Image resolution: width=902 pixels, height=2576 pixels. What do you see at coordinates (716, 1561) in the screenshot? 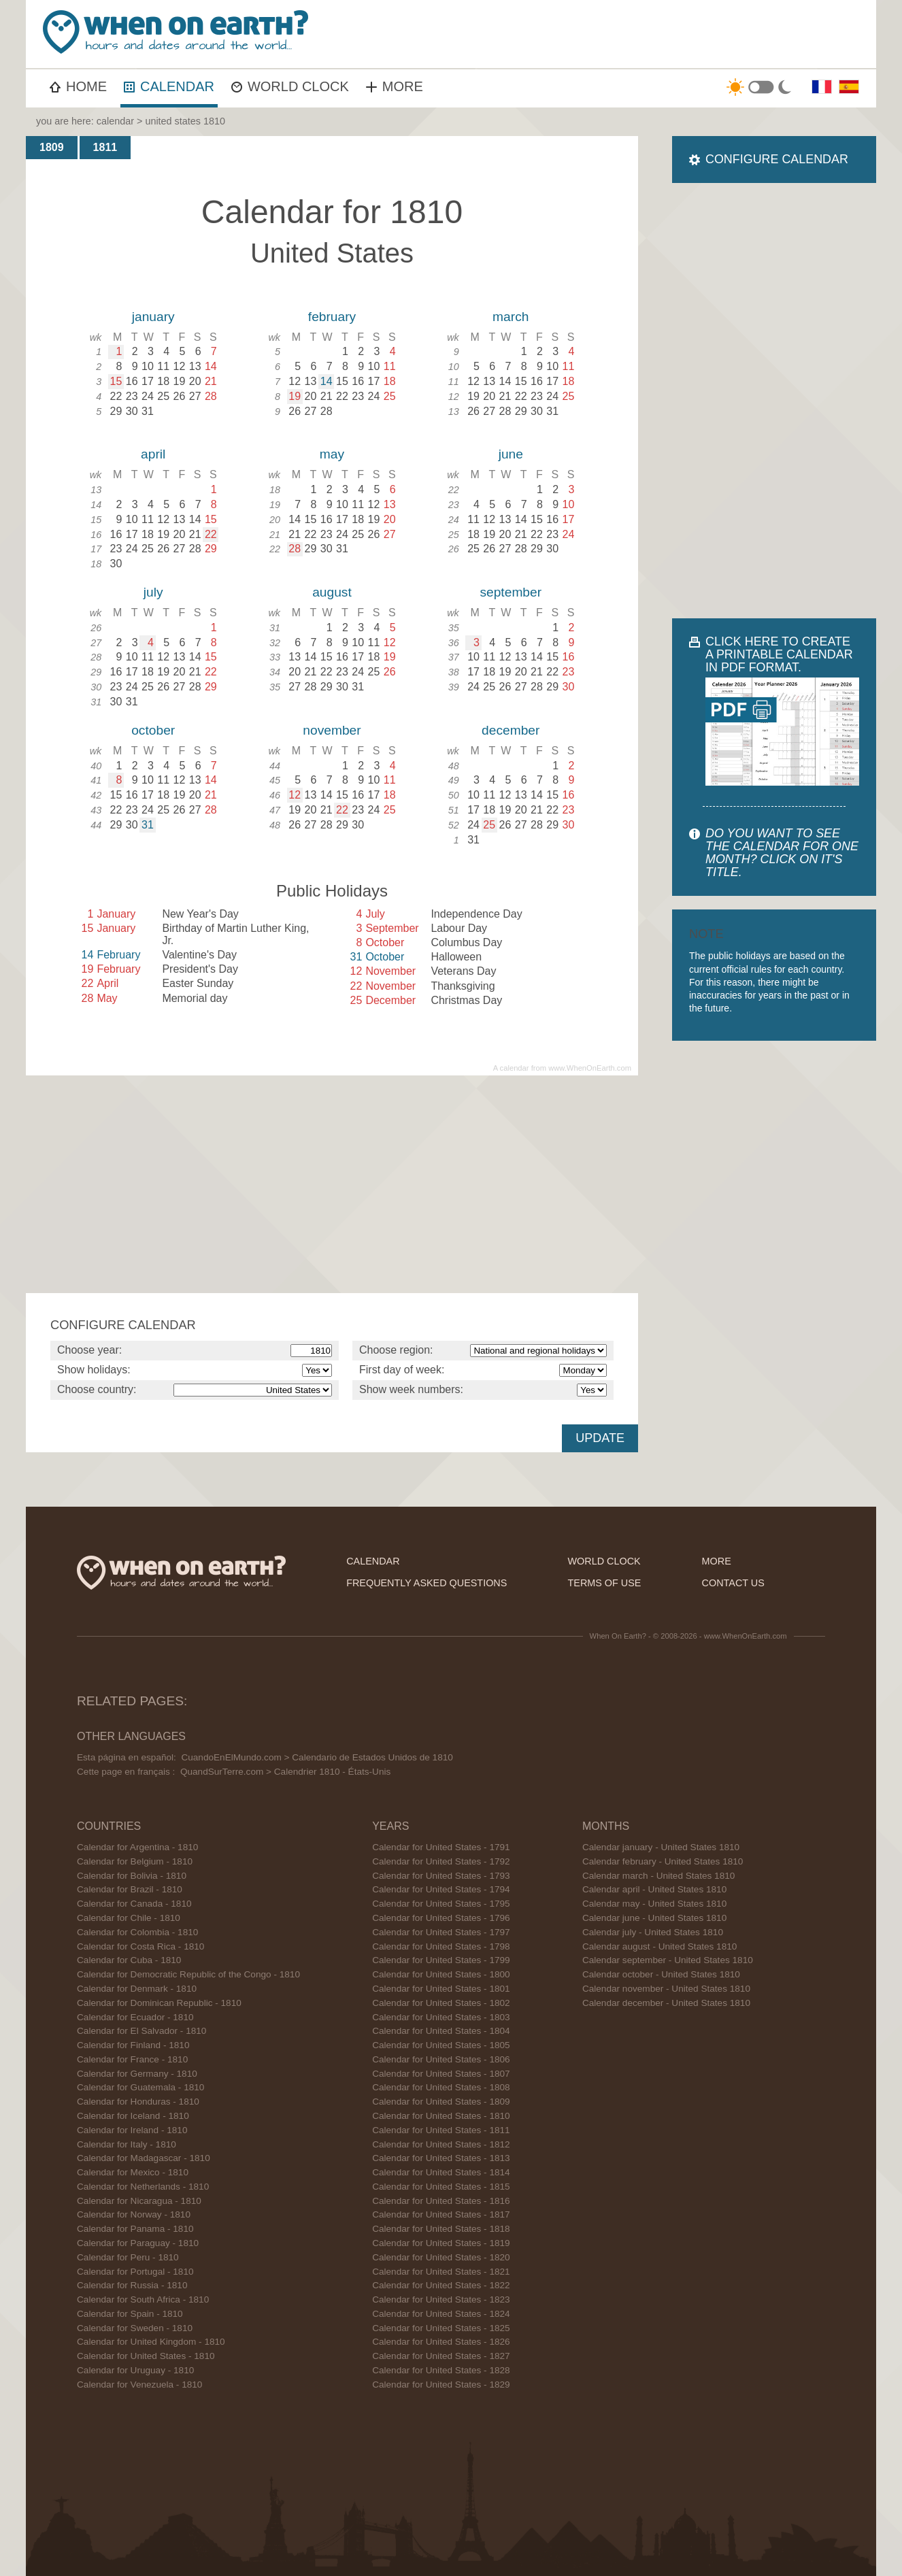
I see `more` at bounding box center [716, 1561].